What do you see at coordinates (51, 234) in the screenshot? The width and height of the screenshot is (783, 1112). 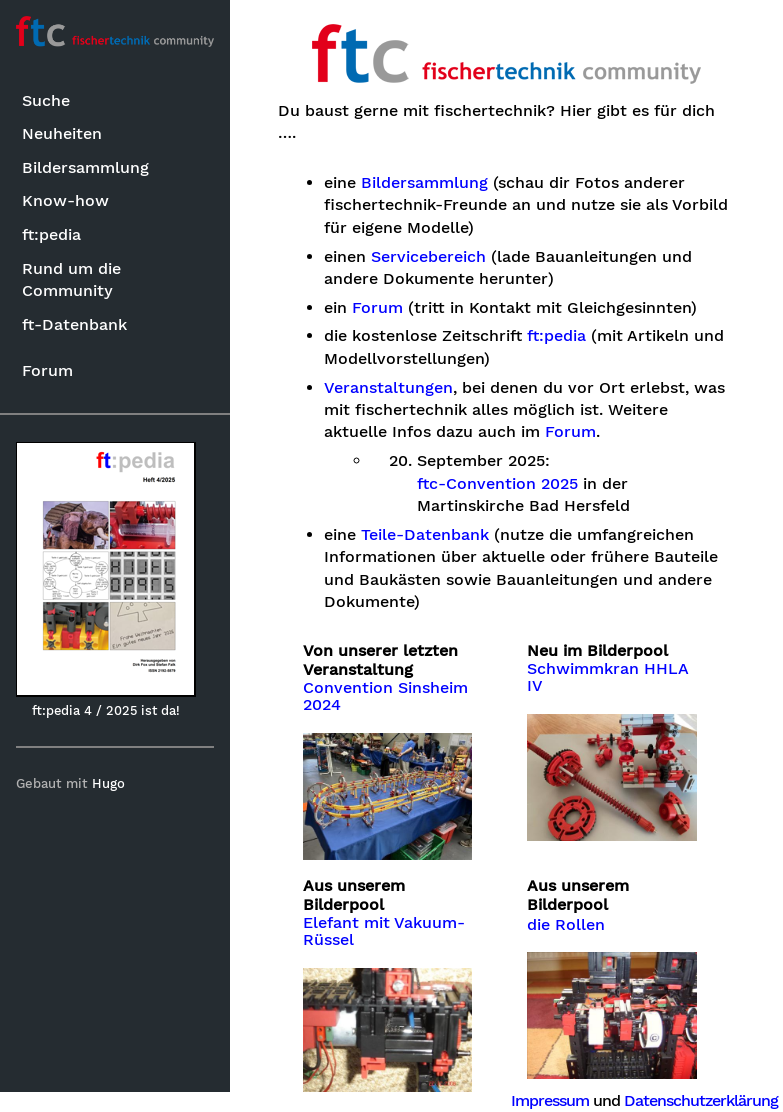 I see `ft:pedia` at bounding box center [51, 234].